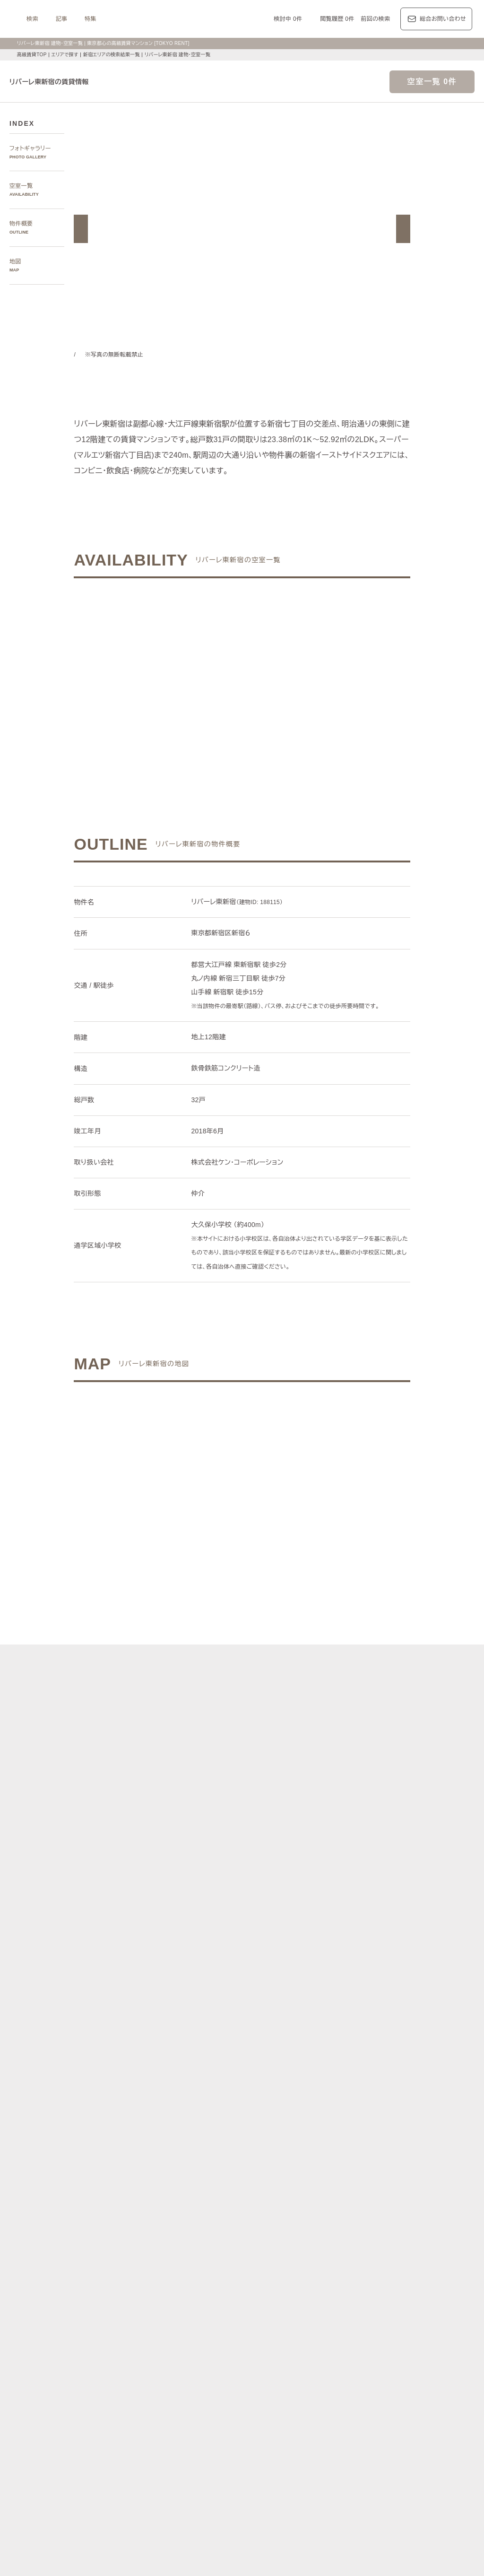  I want to click on ご希望の条件で再検索, so click(314, 671).